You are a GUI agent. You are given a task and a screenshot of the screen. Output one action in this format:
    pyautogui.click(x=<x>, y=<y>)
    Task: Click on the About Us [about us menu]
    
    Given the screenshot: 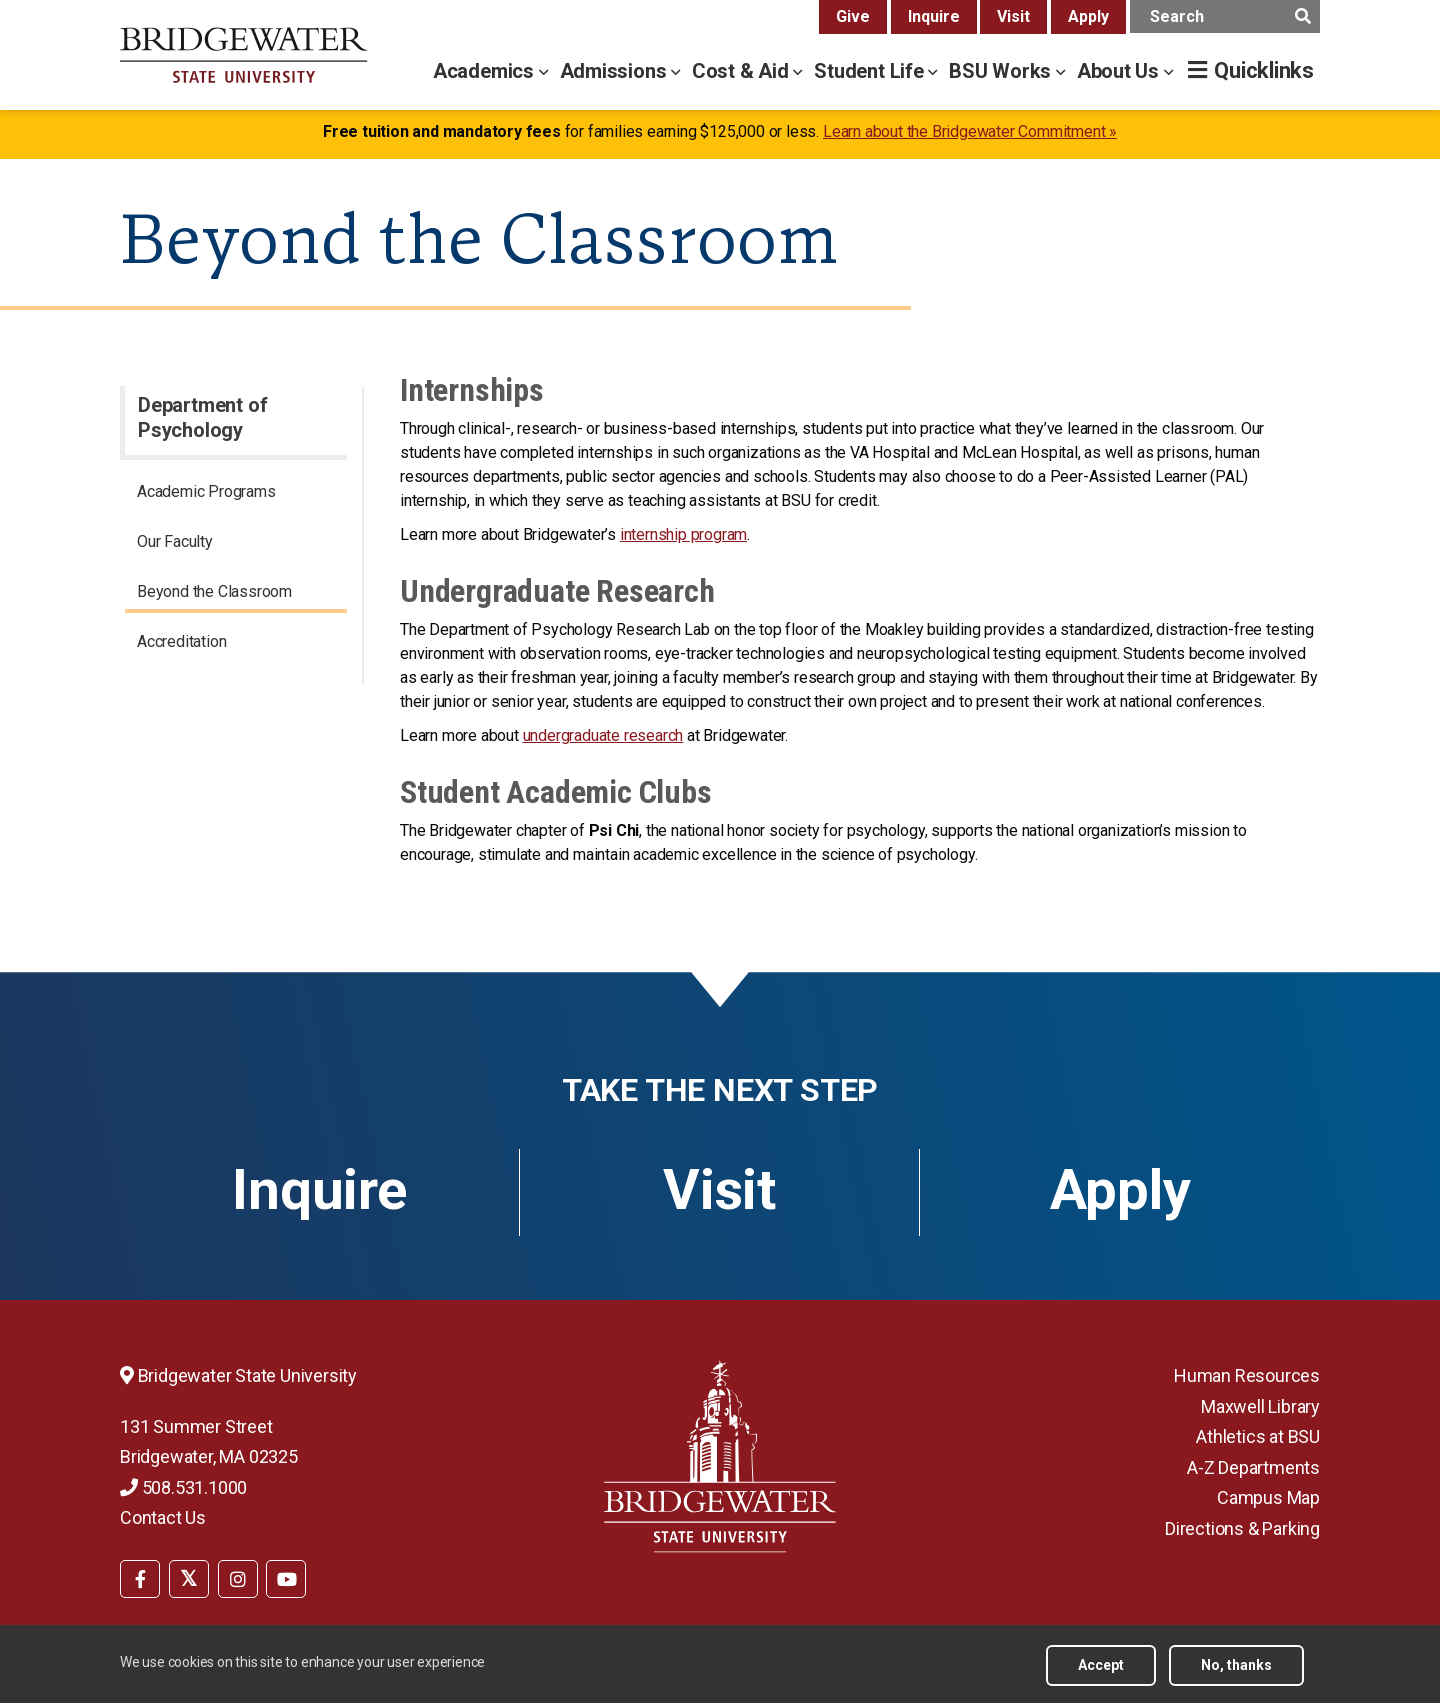 What is the action you would take?
    pyautogui.click(x=1120, y=71)
    